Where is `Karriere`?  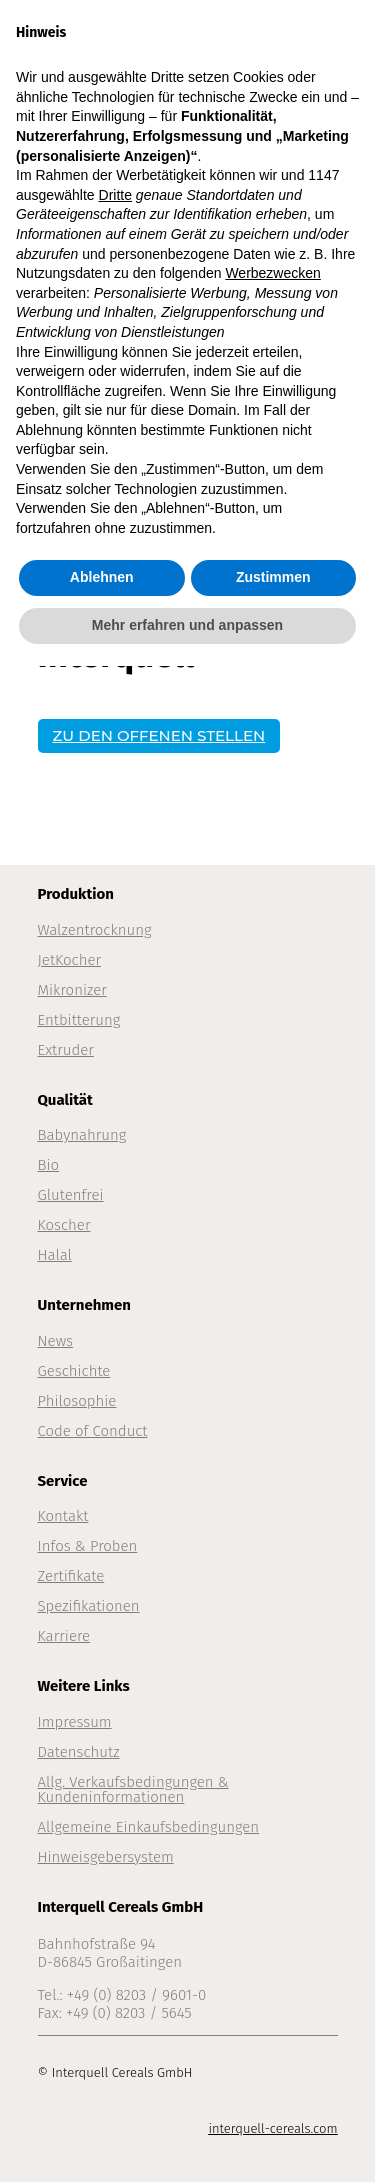
Karriere is located at coordinates (64, 1636).